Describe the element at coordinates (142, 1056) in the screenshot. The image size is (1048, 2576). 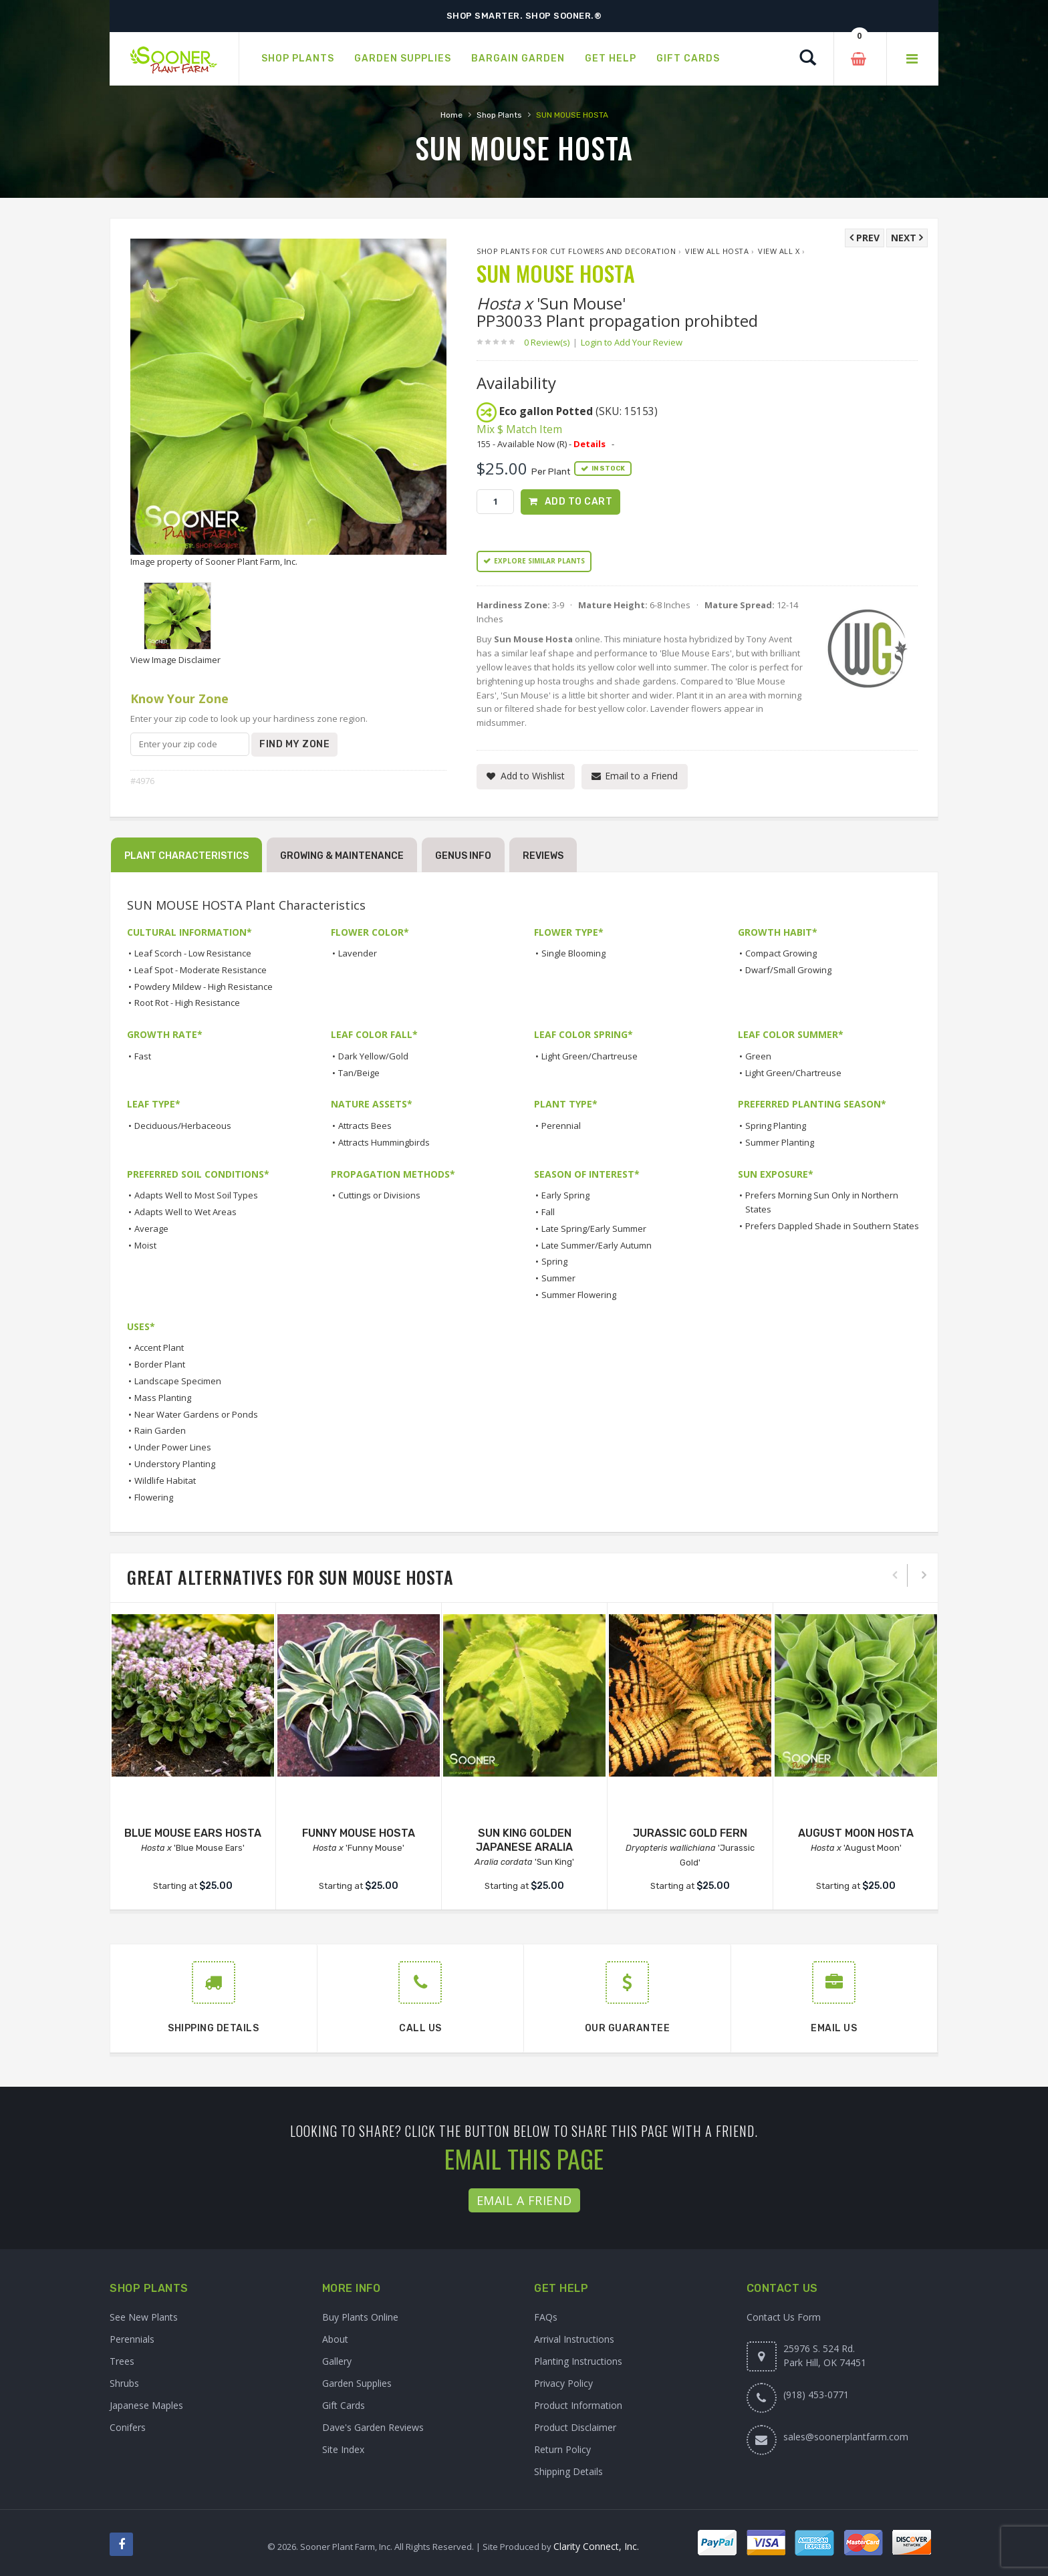
I see `Fast` at that location.